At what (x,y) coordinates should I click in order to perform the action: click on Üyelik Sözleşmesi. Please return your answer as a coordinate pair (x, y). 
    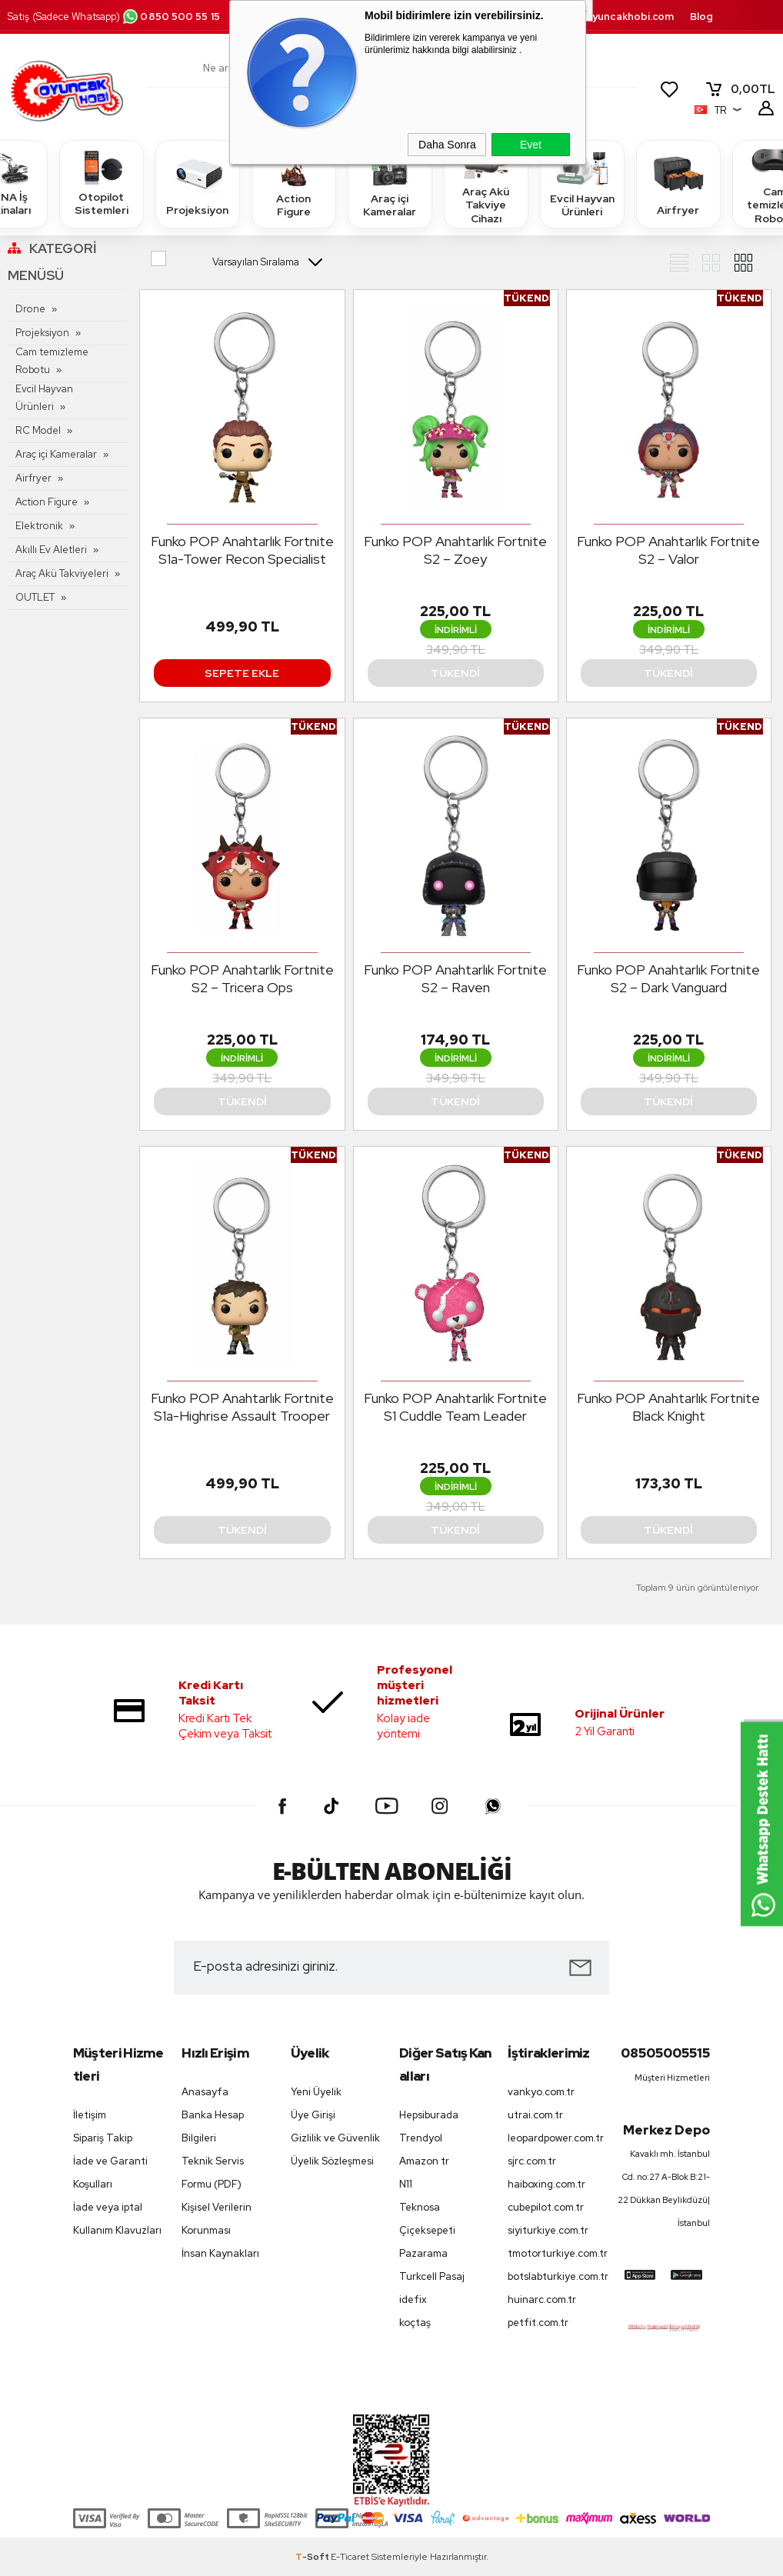
    Looking at the image, I should click on (332, 2161).